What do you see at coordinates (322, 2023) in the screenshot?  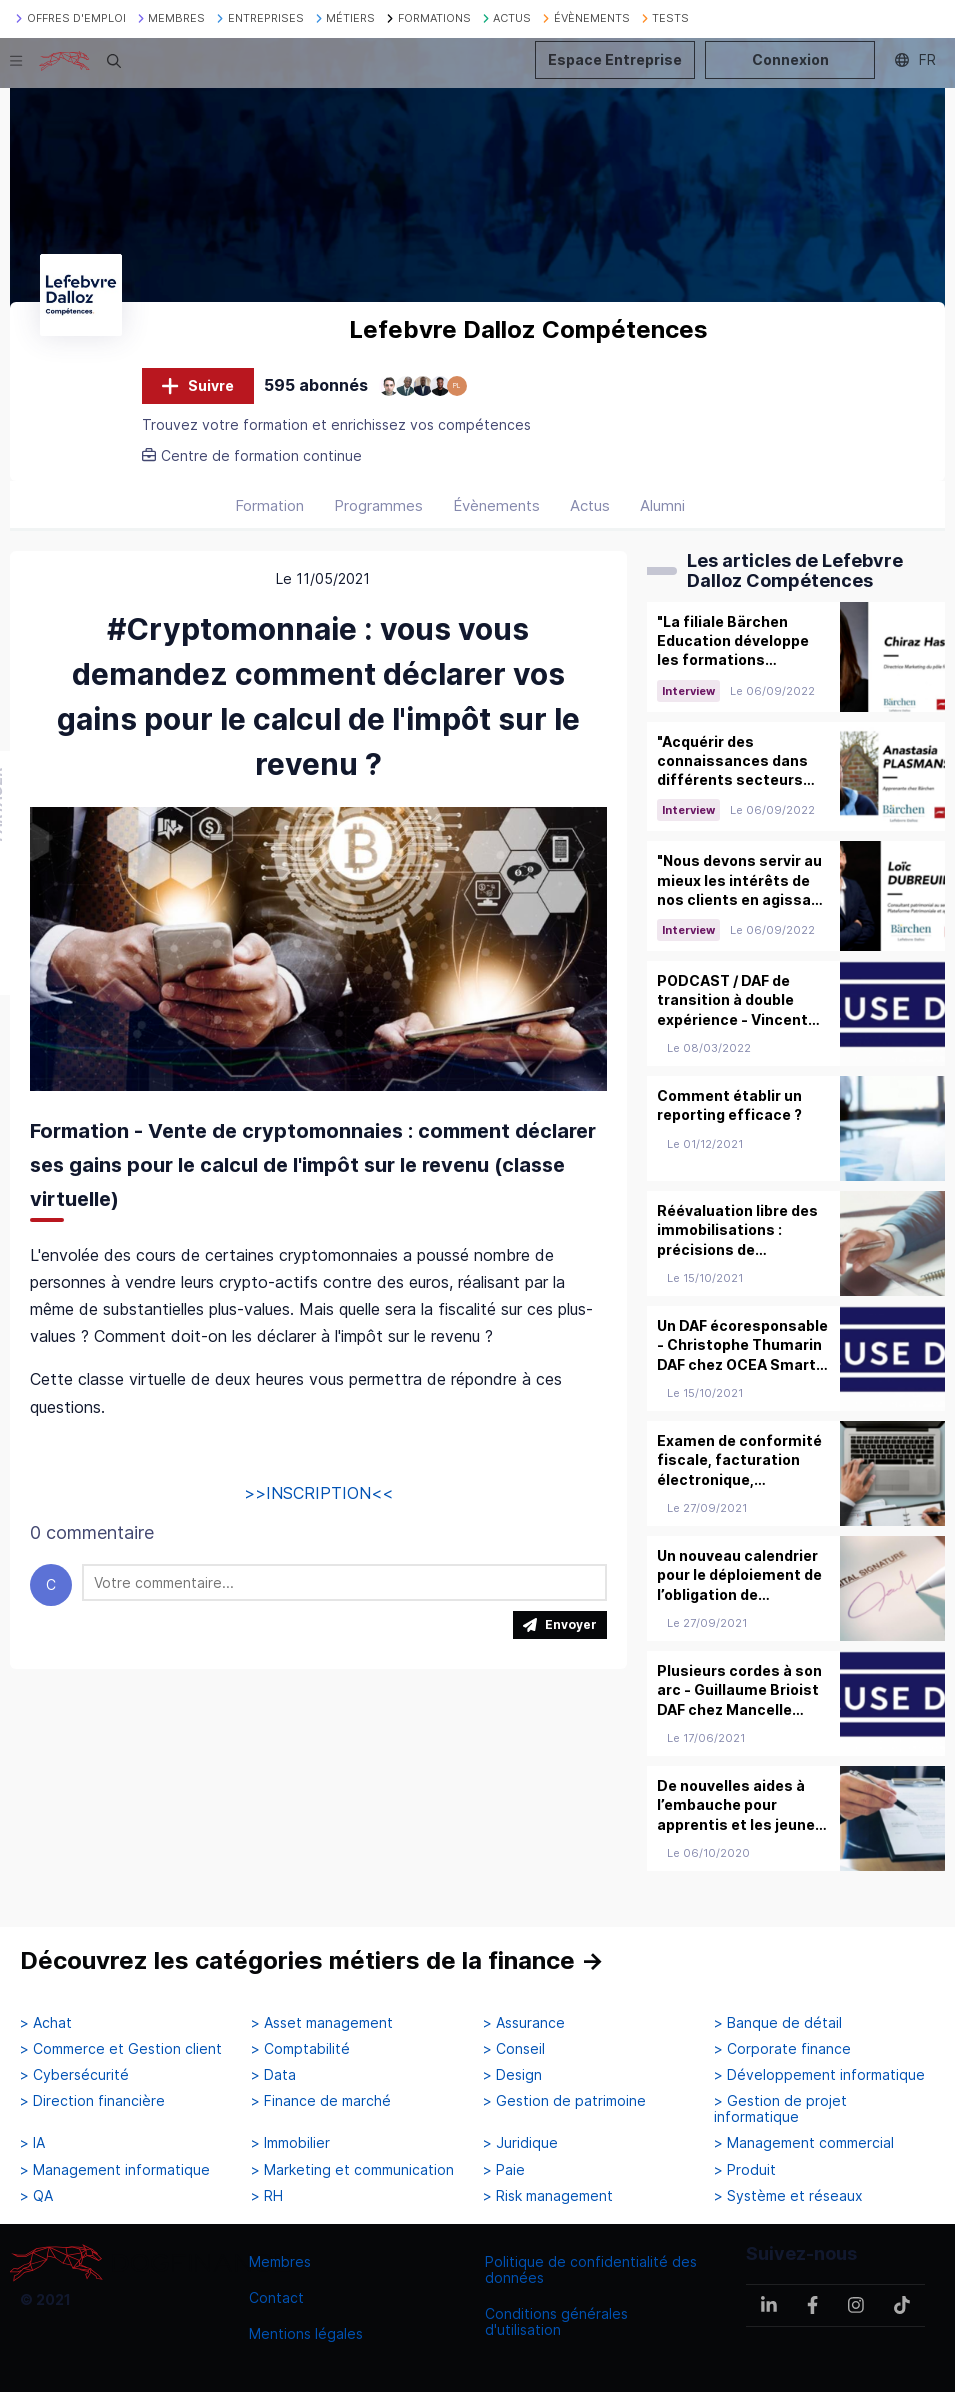 I see `> Asset management` at bounding box center [322, 2023].